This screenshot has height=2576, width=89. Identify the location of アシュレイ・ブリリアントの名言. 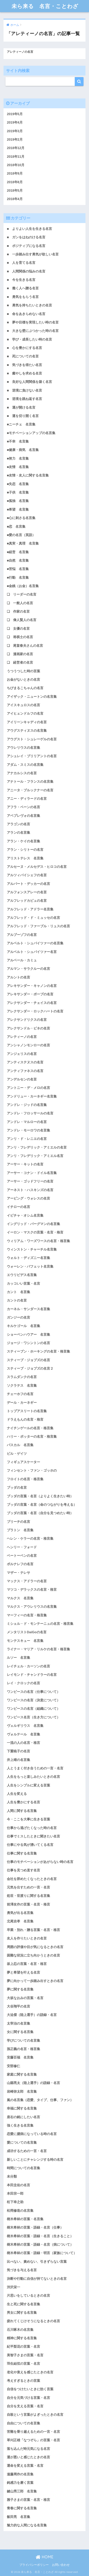
(32, 756).